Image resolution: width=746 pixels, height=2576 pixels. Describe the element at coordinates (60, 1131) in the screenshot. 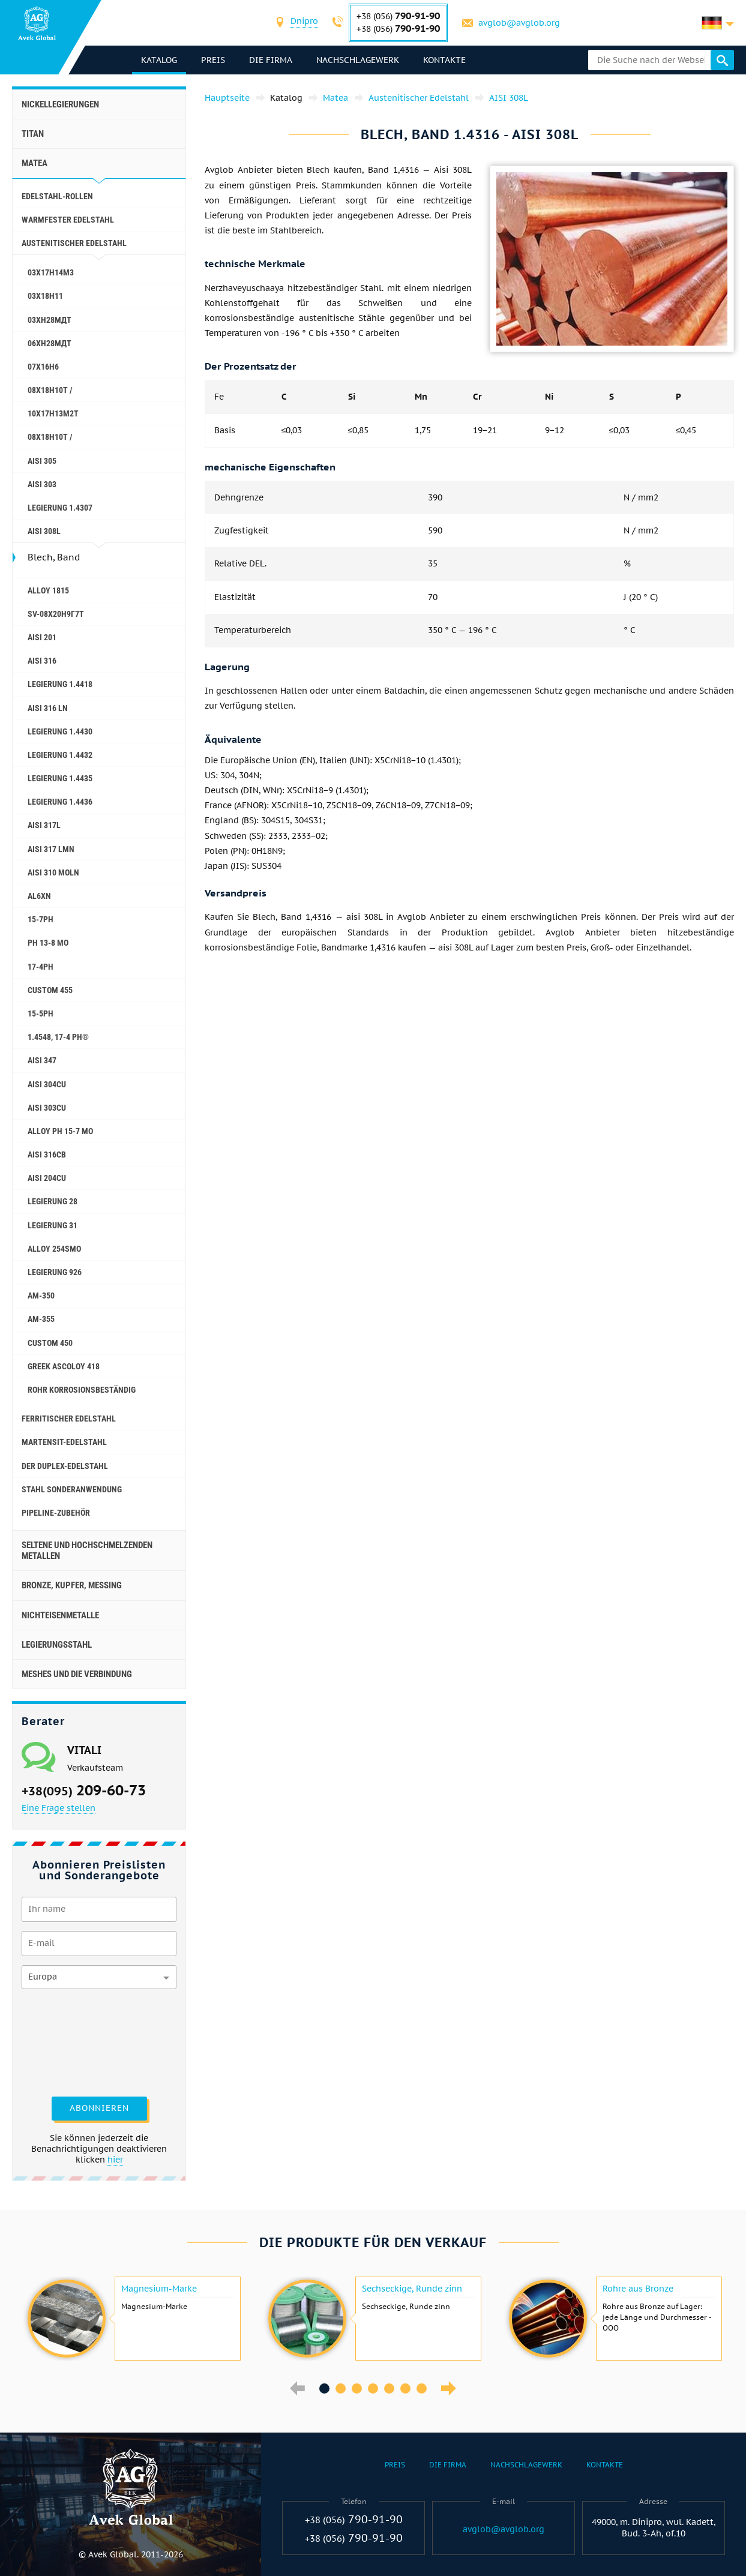

I see `Alloy PH 15-7 Mo` at that location.